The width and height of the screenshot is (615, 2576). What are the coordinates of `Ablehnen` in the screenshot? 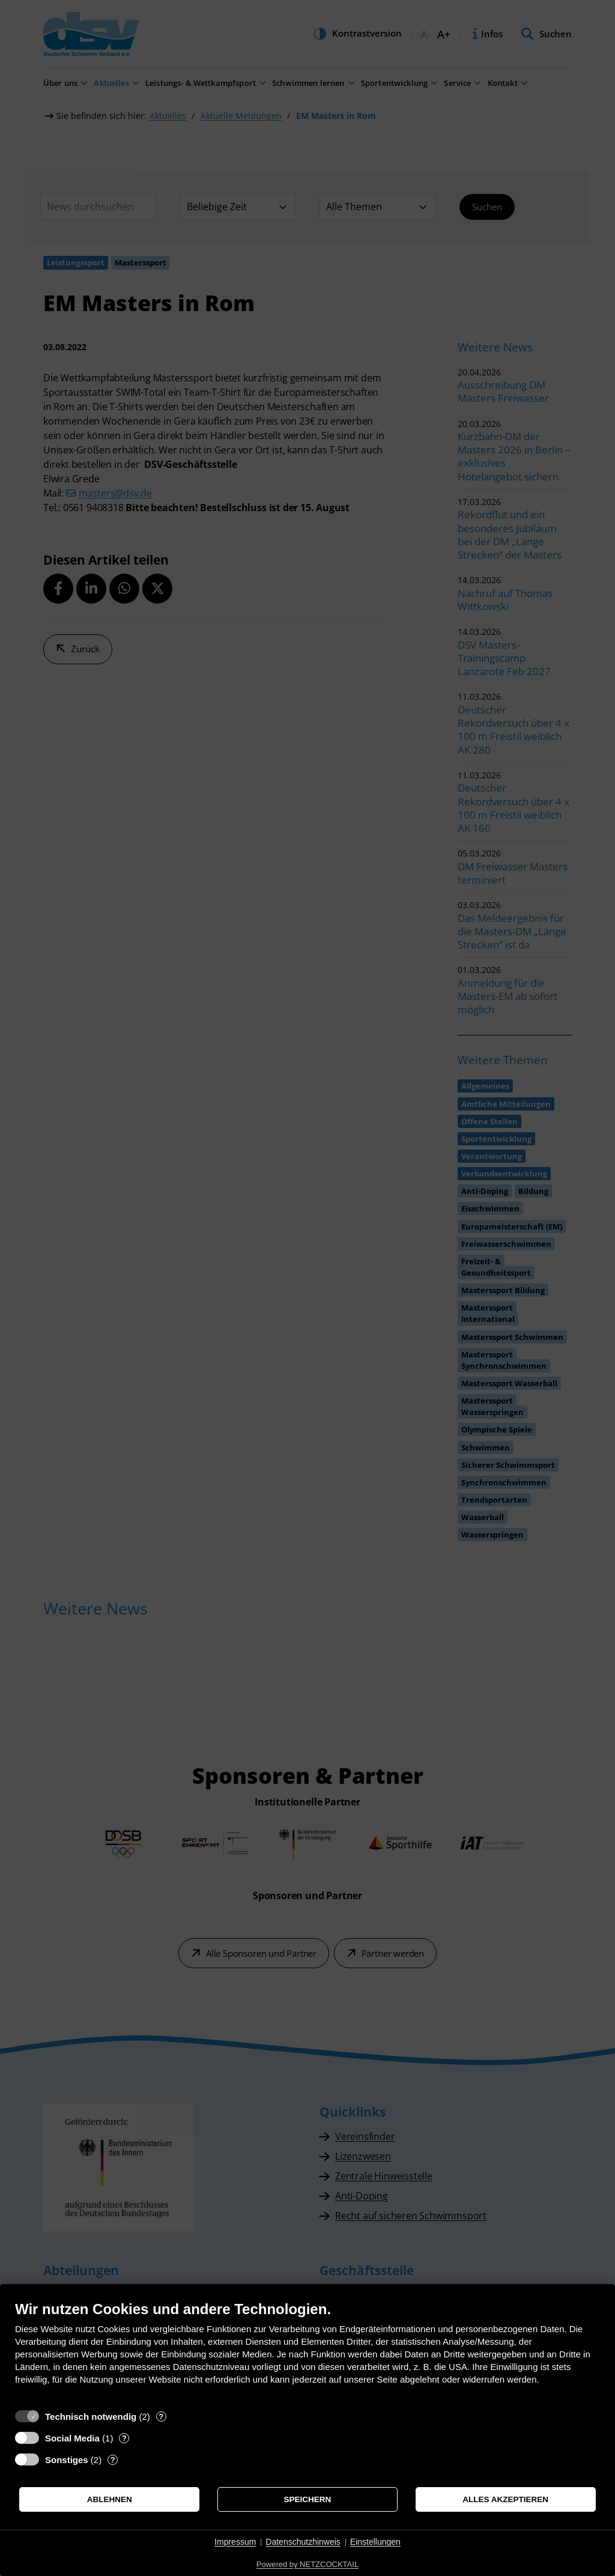 It's located at (109, 2499).